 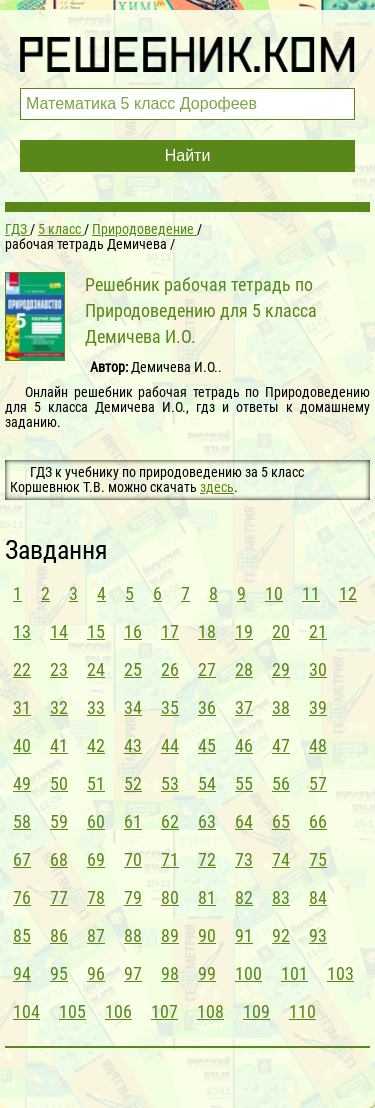 I want to click on 104, so click(x=26, y=1011).